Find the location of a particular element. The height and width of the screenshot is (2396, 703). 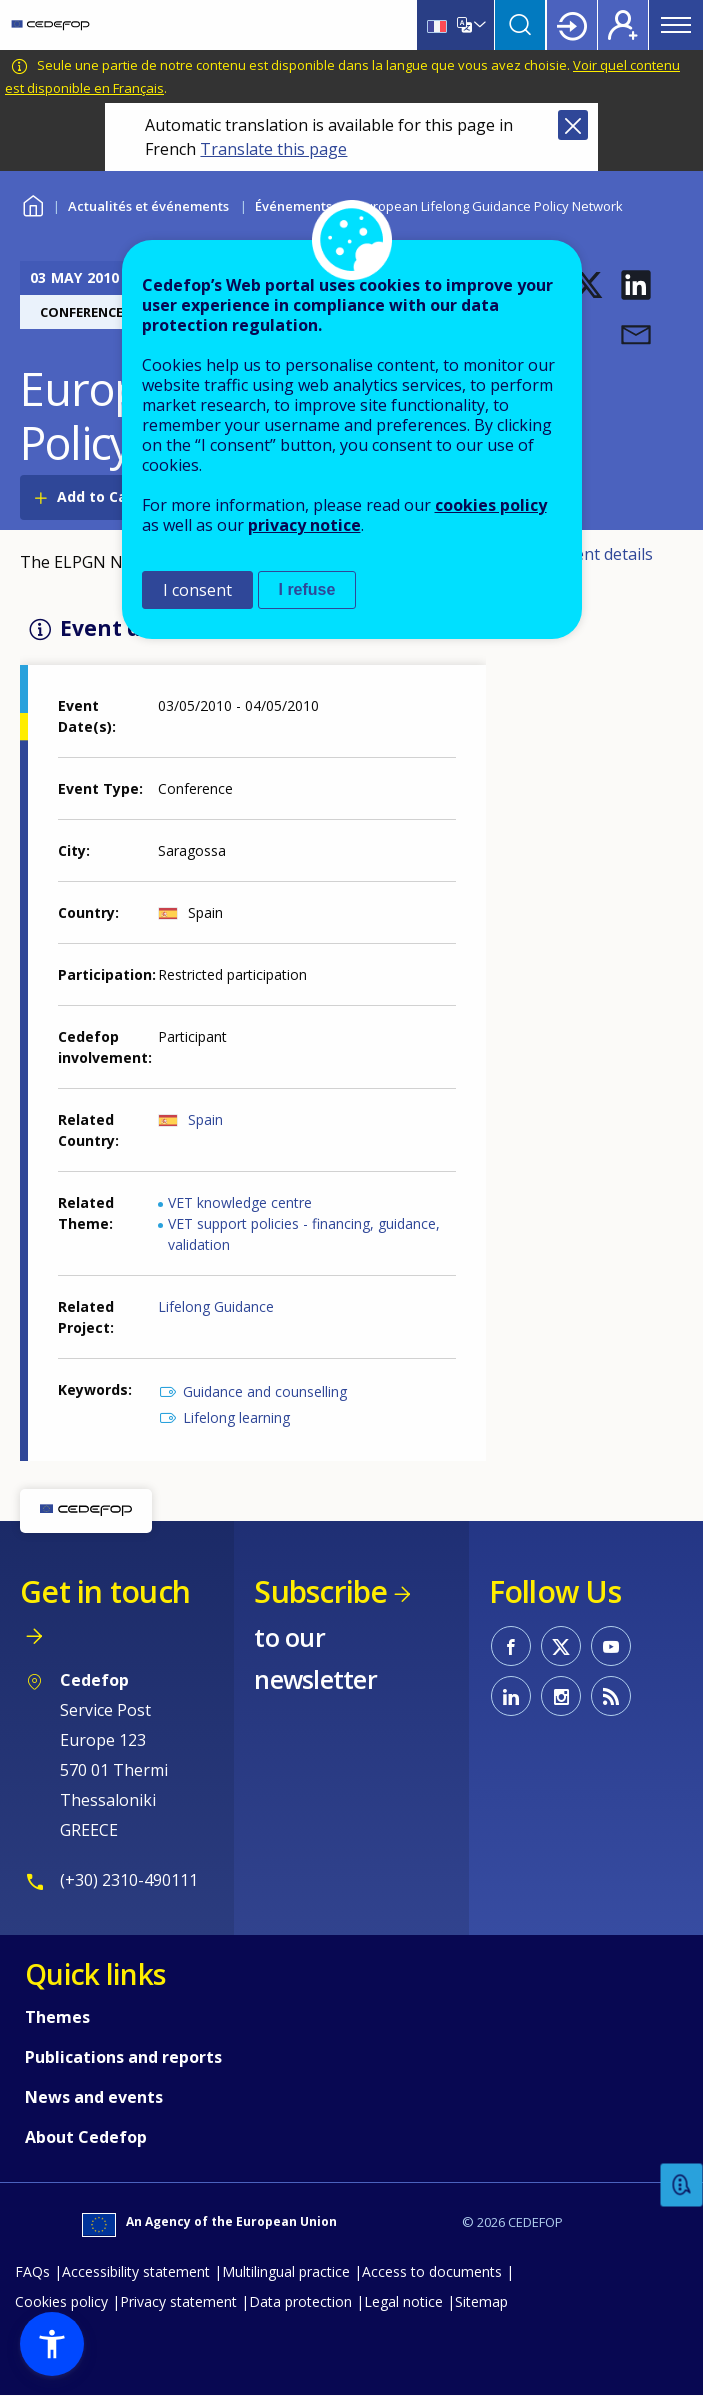

News and events is located at coordinates (94, 2097).